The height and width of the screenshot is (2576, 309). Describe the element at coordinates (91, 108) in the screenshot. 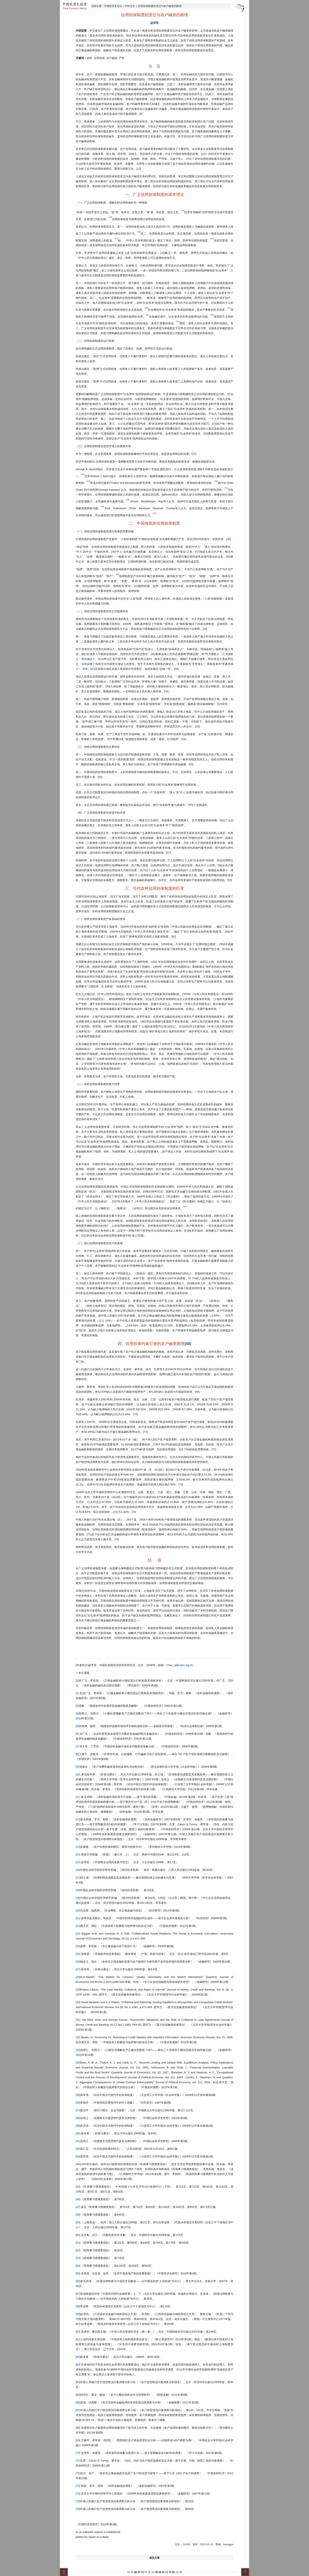

I see `[7]` at that location.